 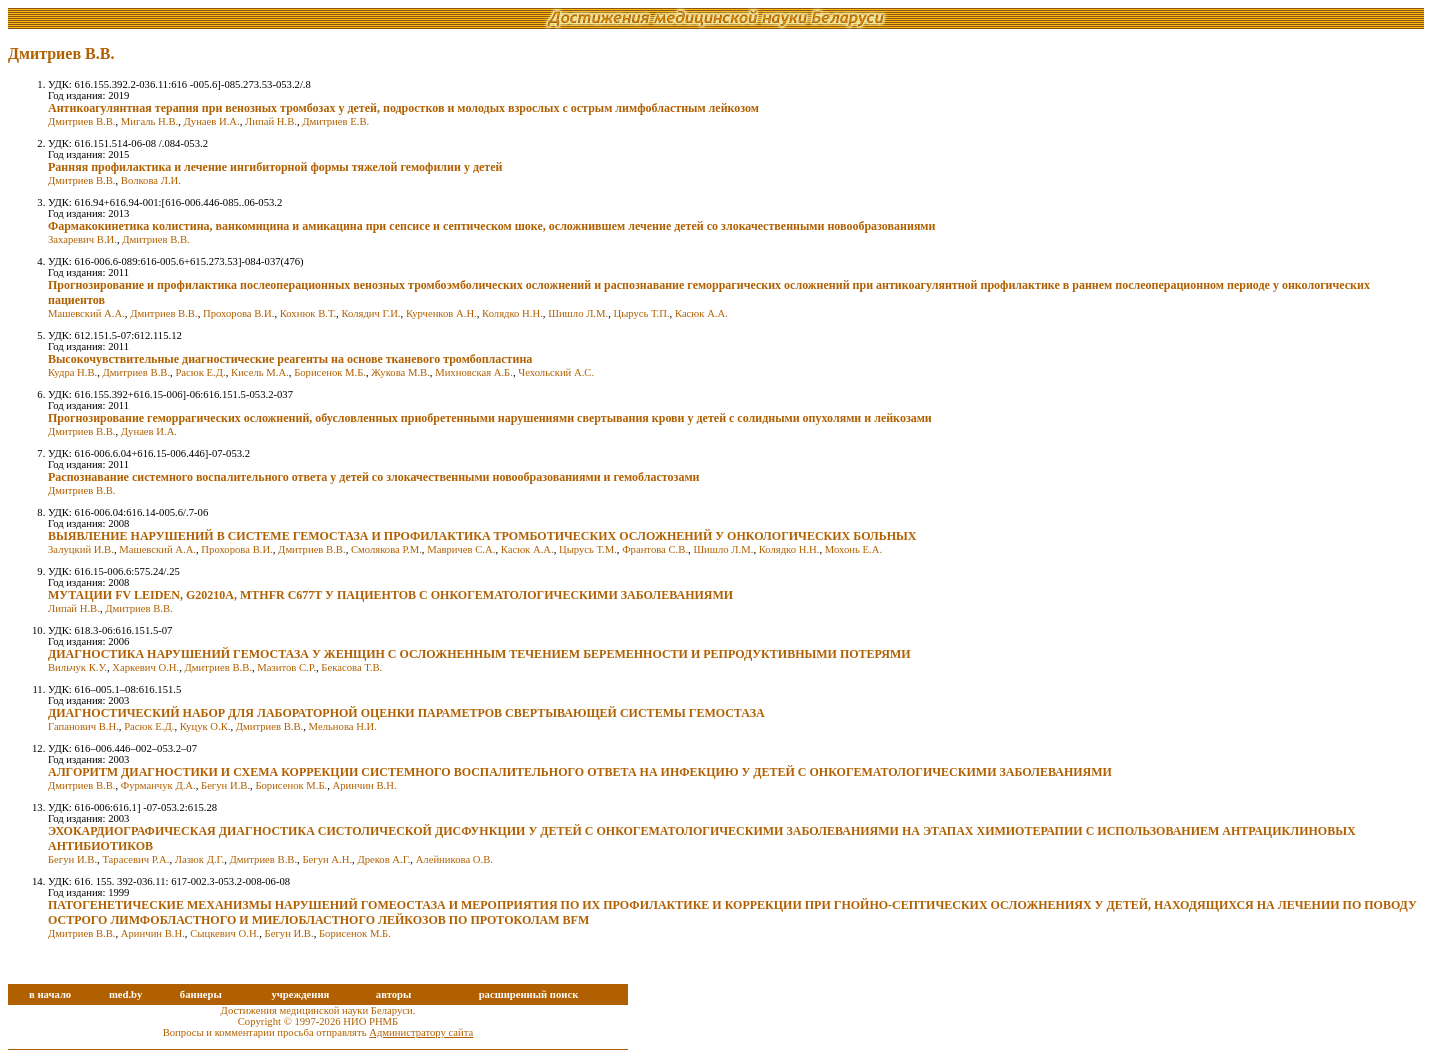 I want to click on Захаревич В.И., so click(x=82, y=239).